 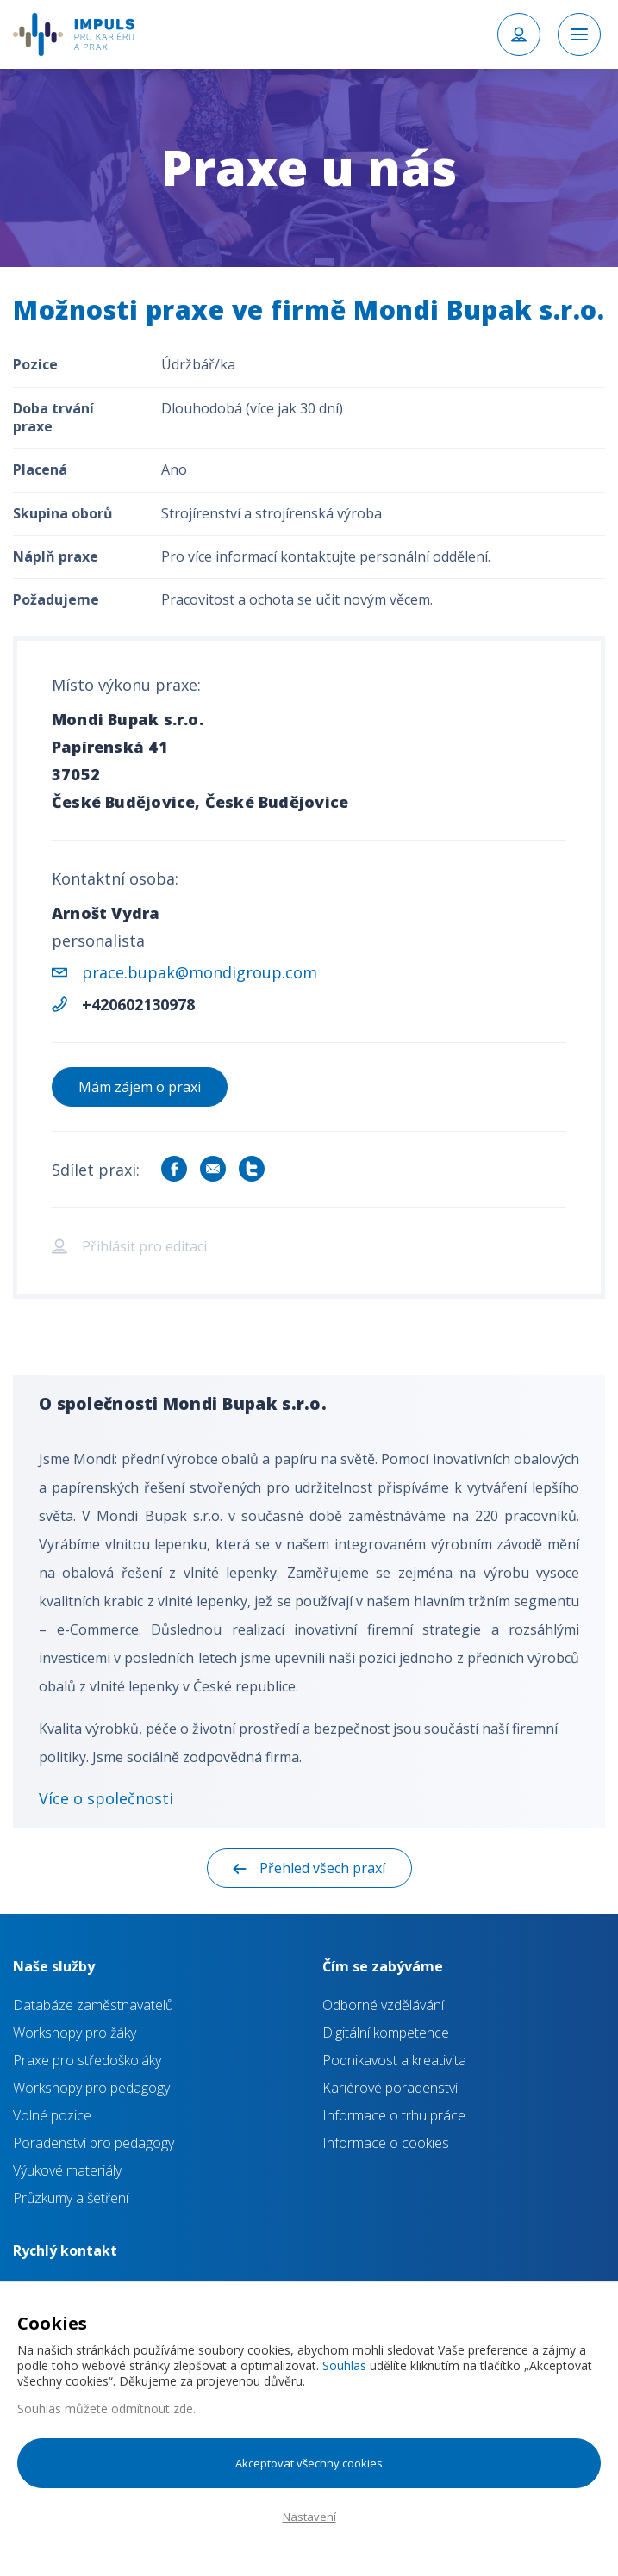 I want to click on Souhlas, so click(x=344, y=2365).